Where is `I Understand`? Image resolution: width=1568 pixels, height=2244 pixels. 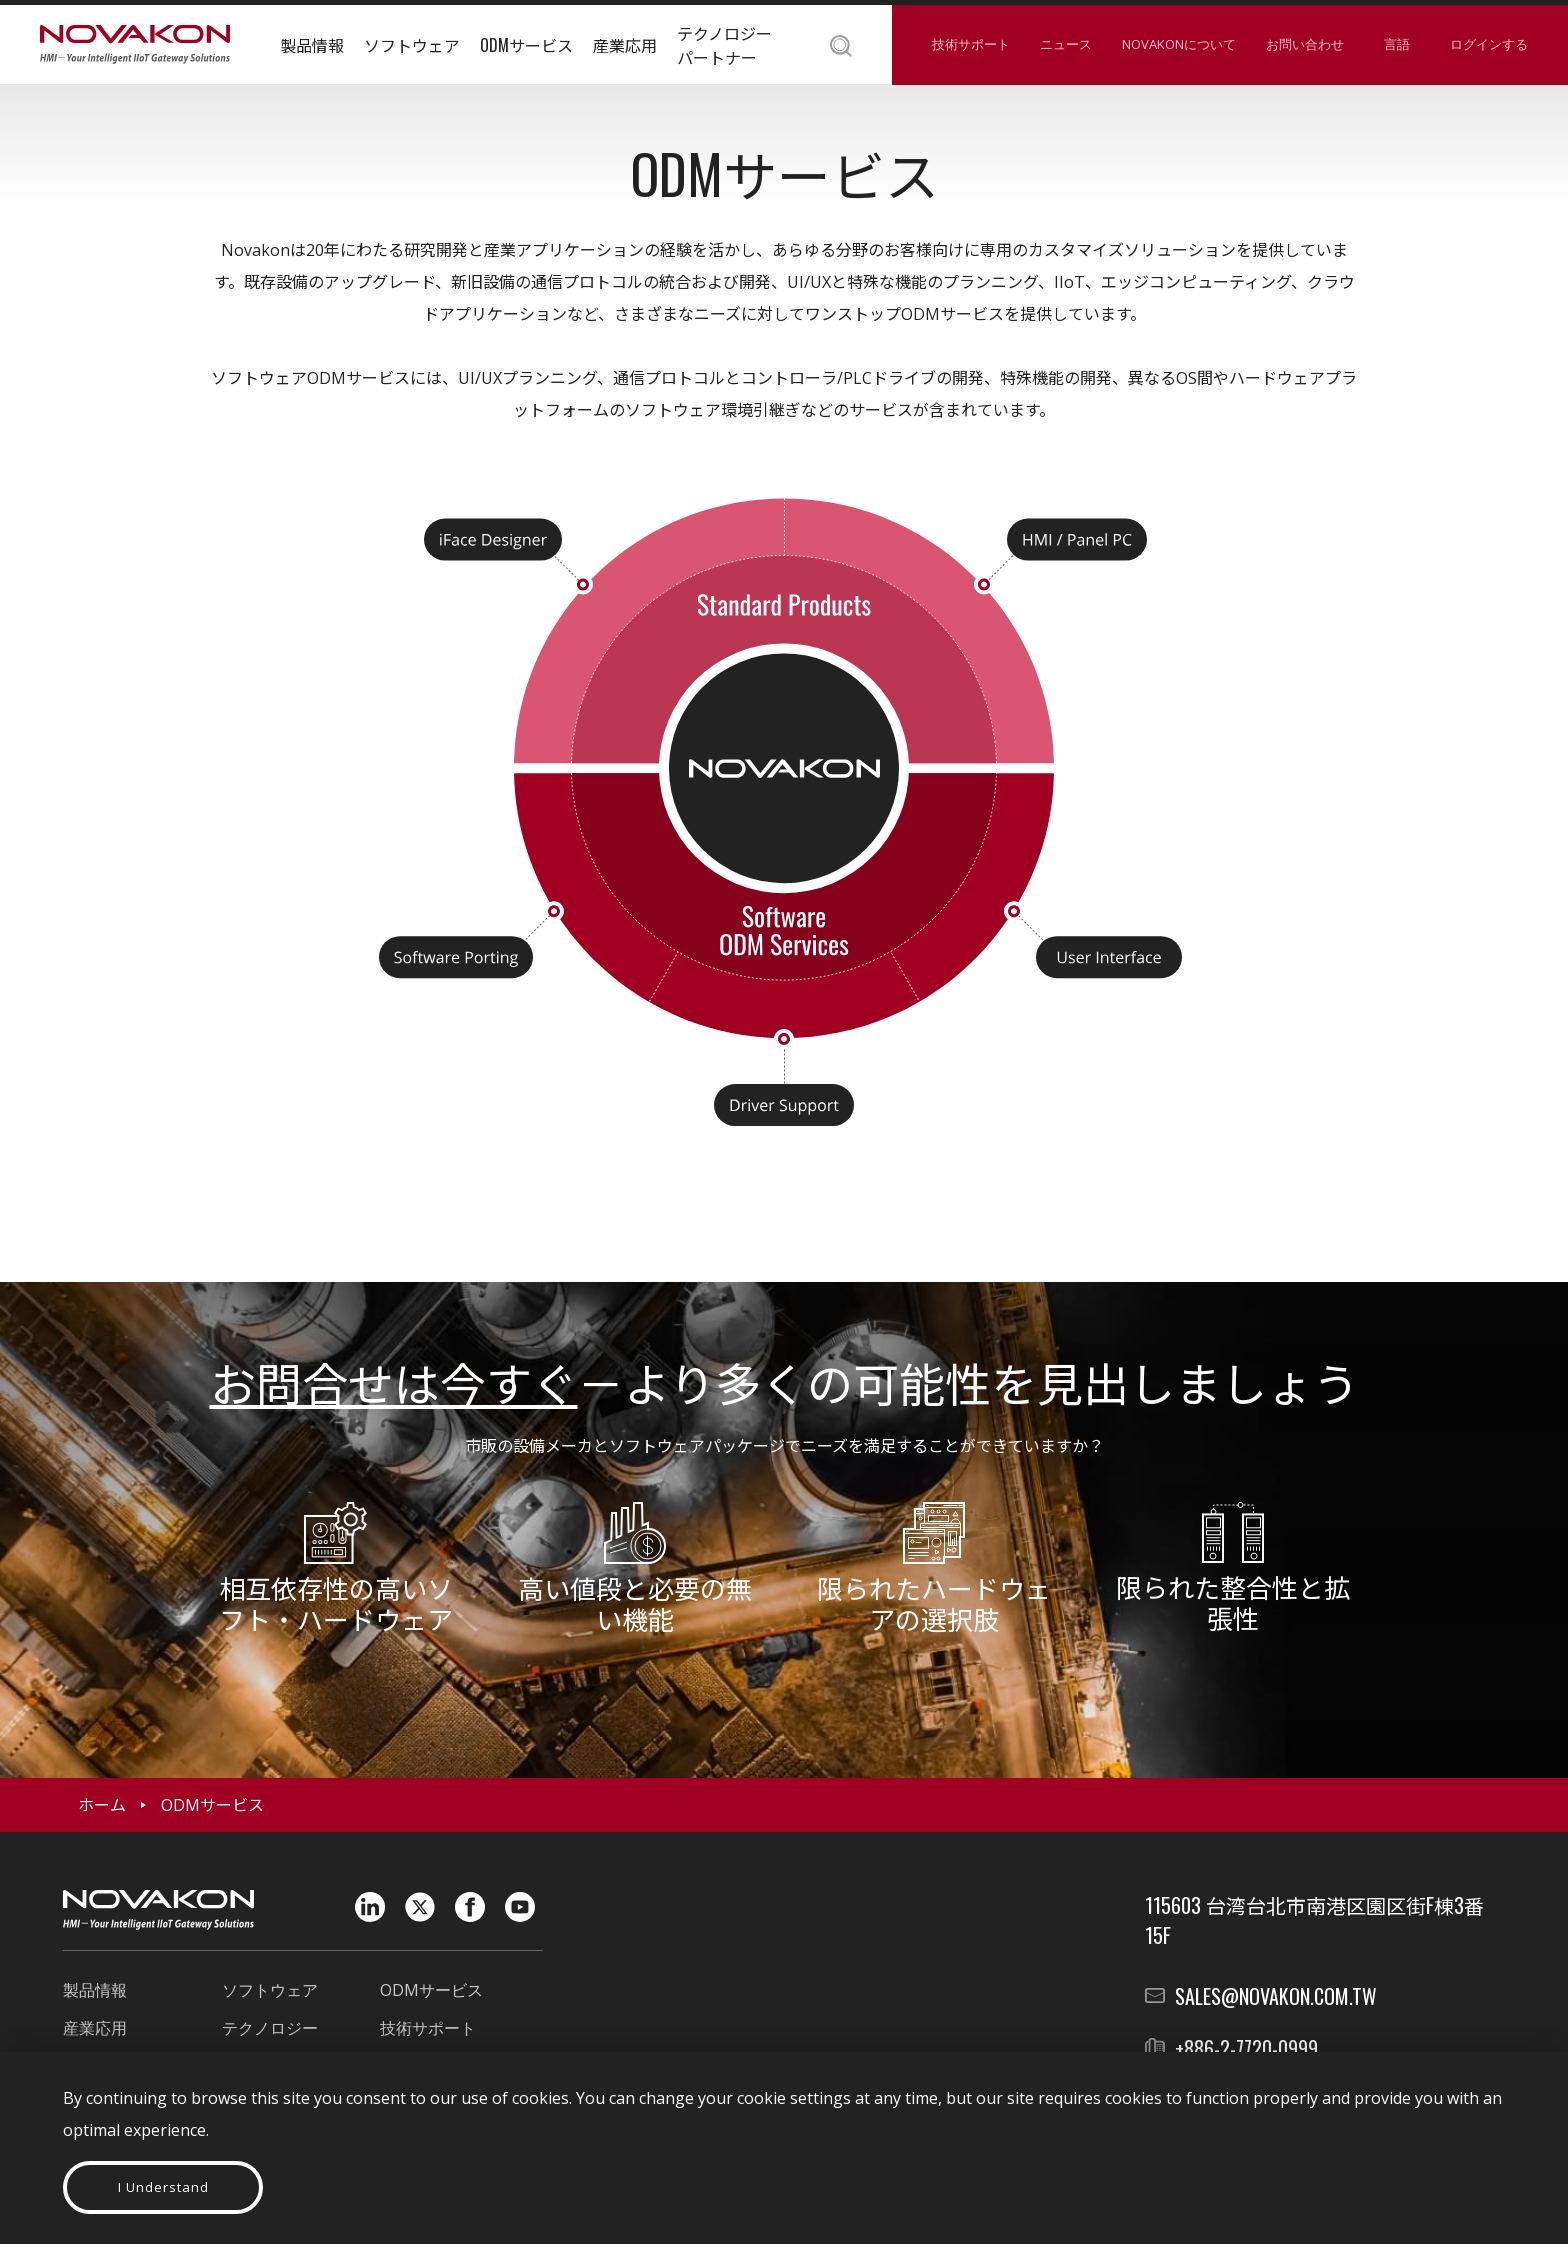 I Understand is located at coordinates (163, 2187).